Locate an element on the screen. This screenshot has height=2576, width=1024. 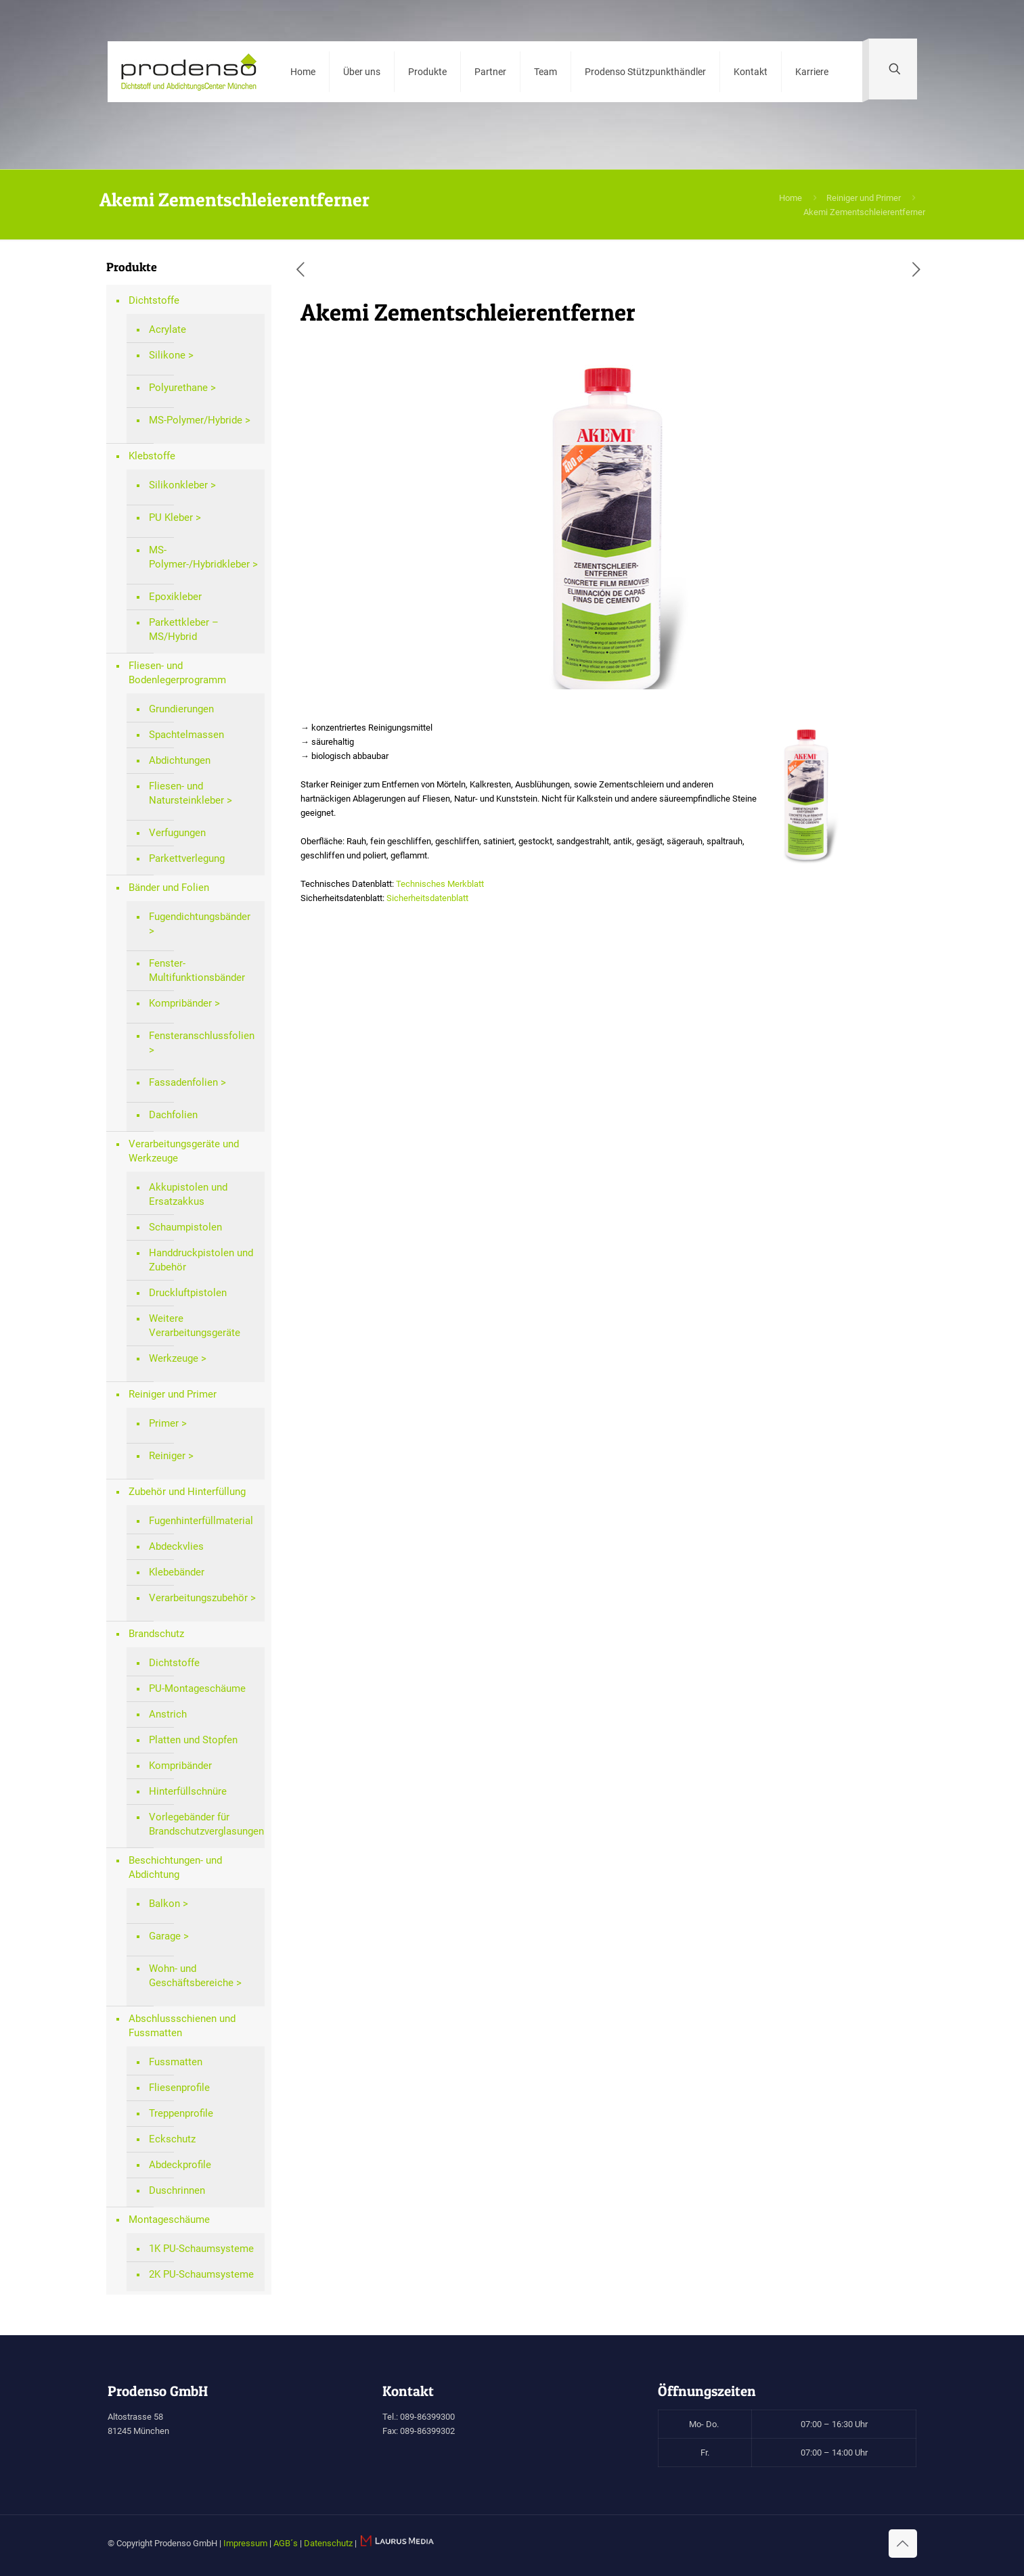
Schaumpistolen is located at coordinates (185, 1227).